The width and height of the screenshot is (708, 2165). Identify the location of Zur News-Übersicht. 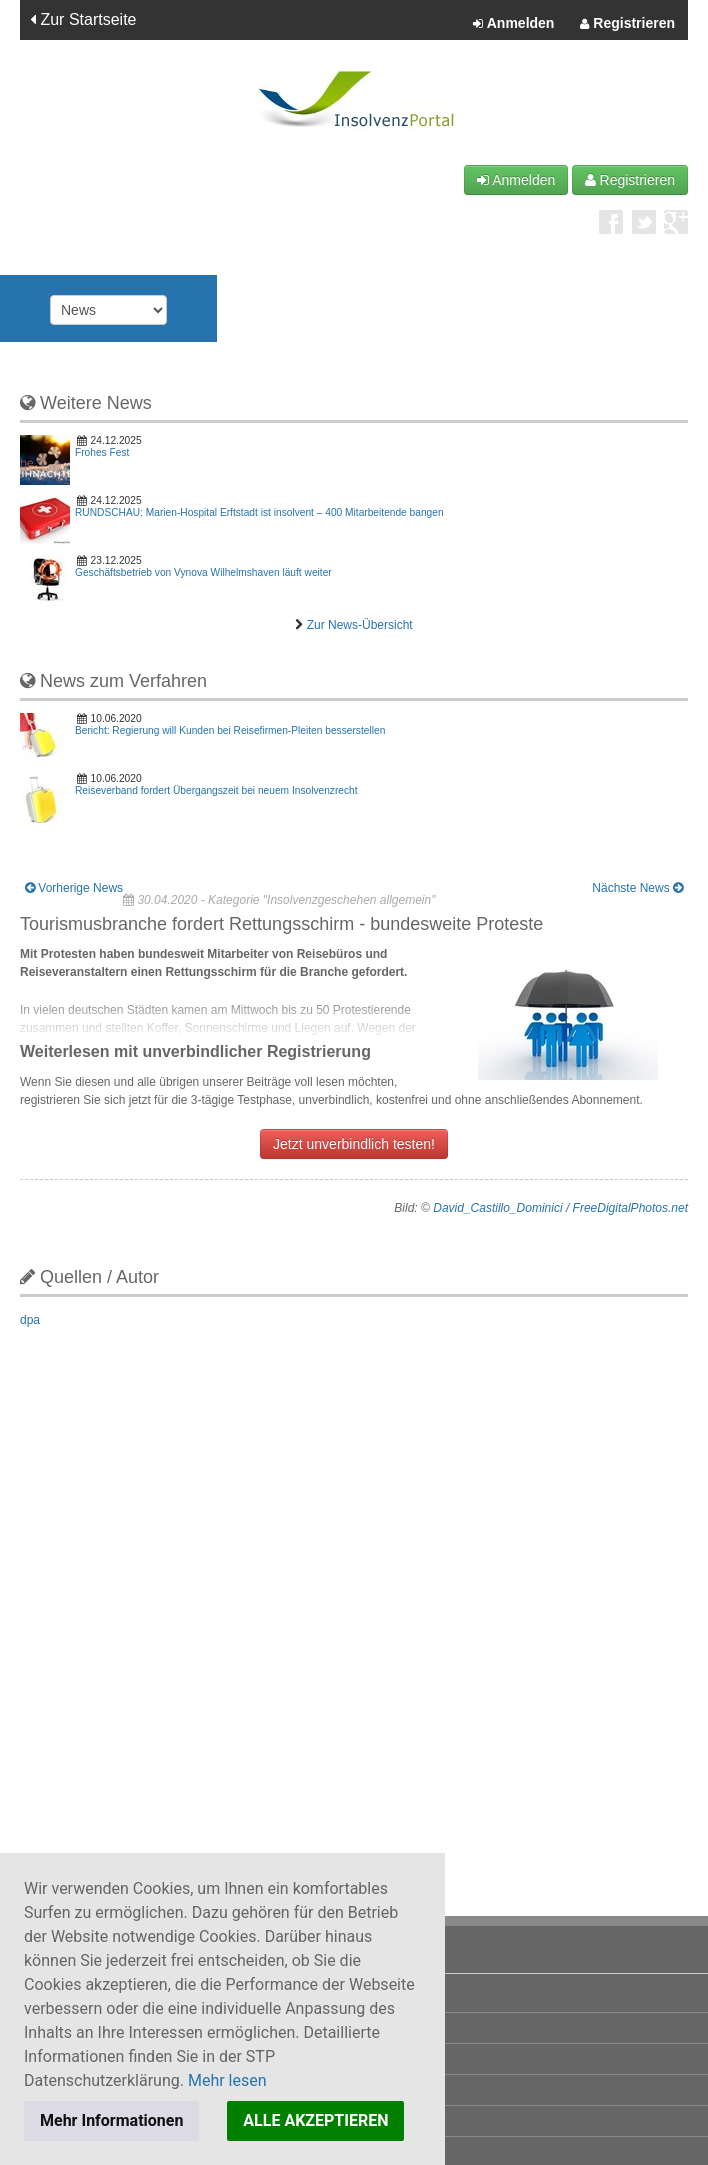
(360, 625).